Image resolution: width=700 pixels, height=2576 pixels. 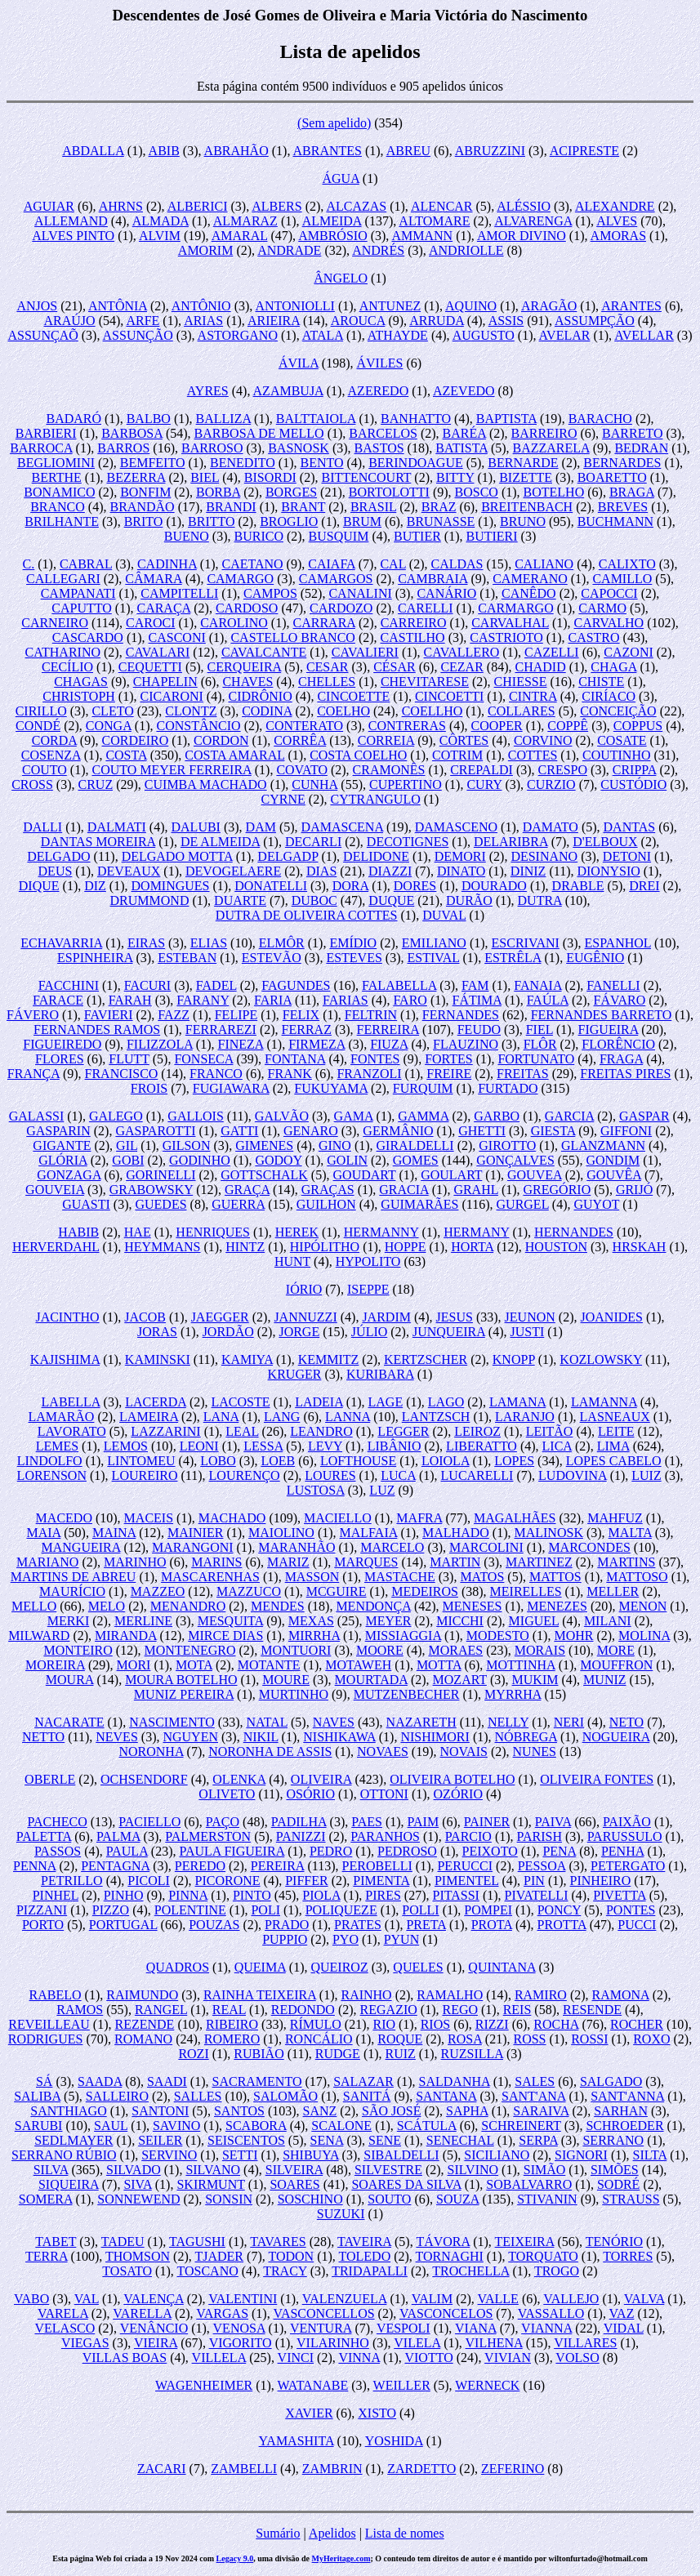 I want to click on QUEIROZ, so click(x=339, y=1967).